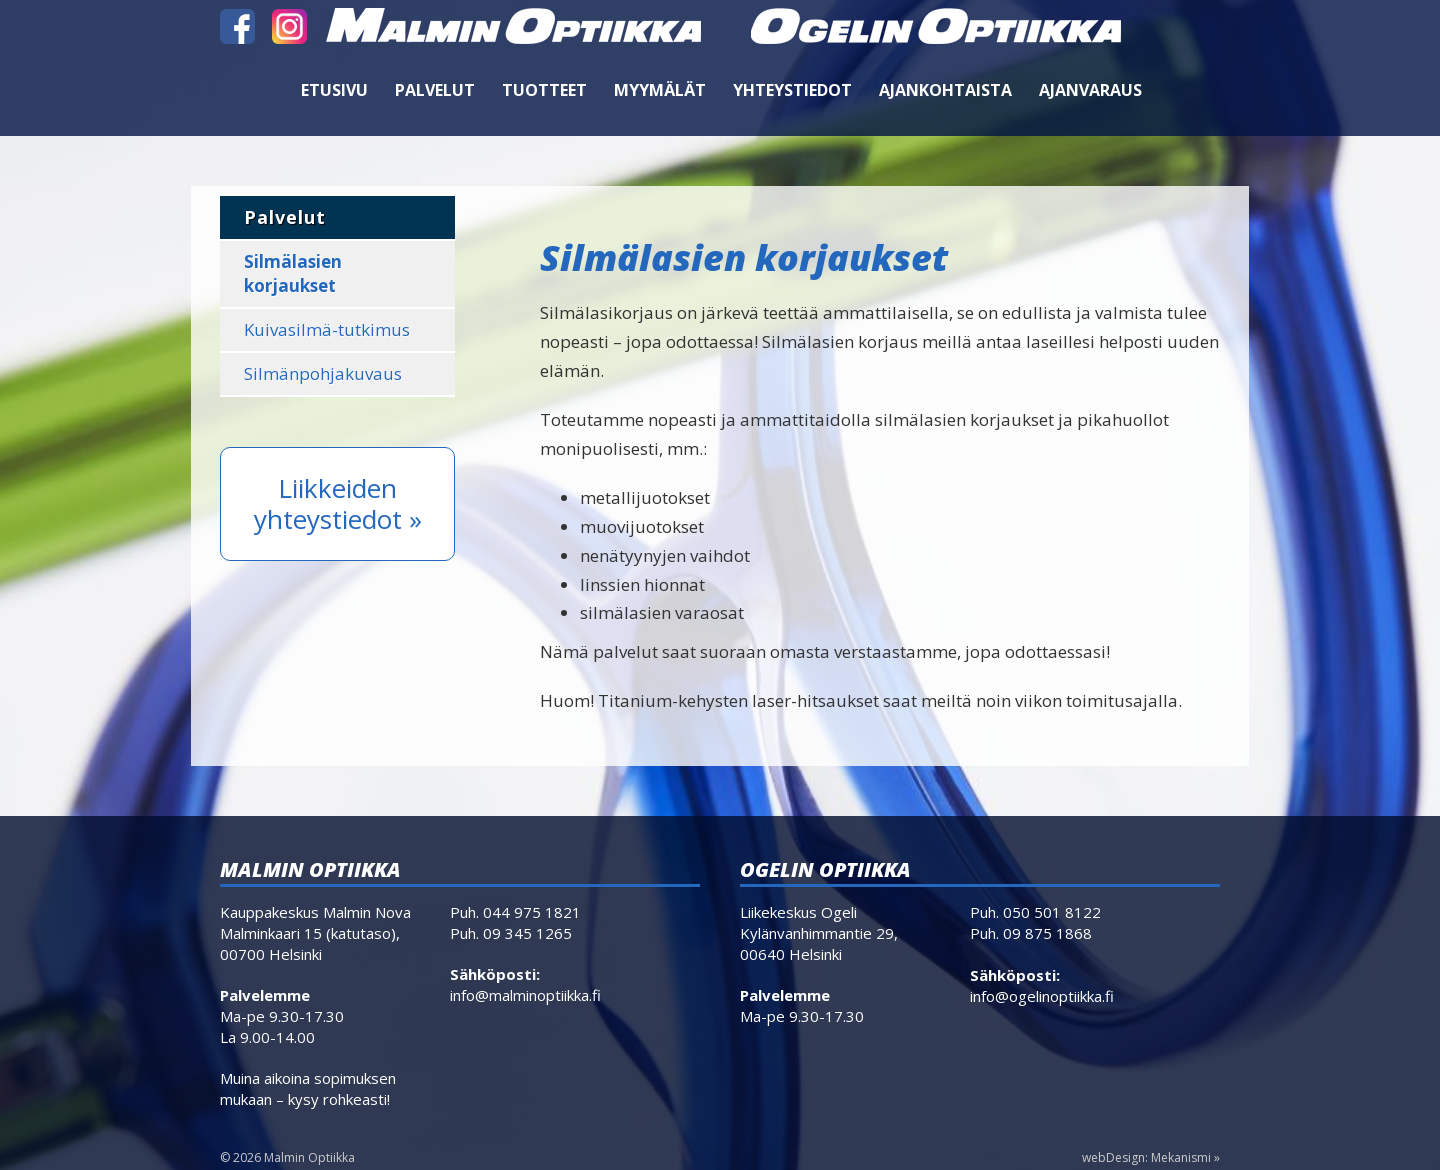  What do you see at coordinates (293, 273) in the screenshot?
I see `Silmälasien korjaukset` at bounding box center [293, 273].